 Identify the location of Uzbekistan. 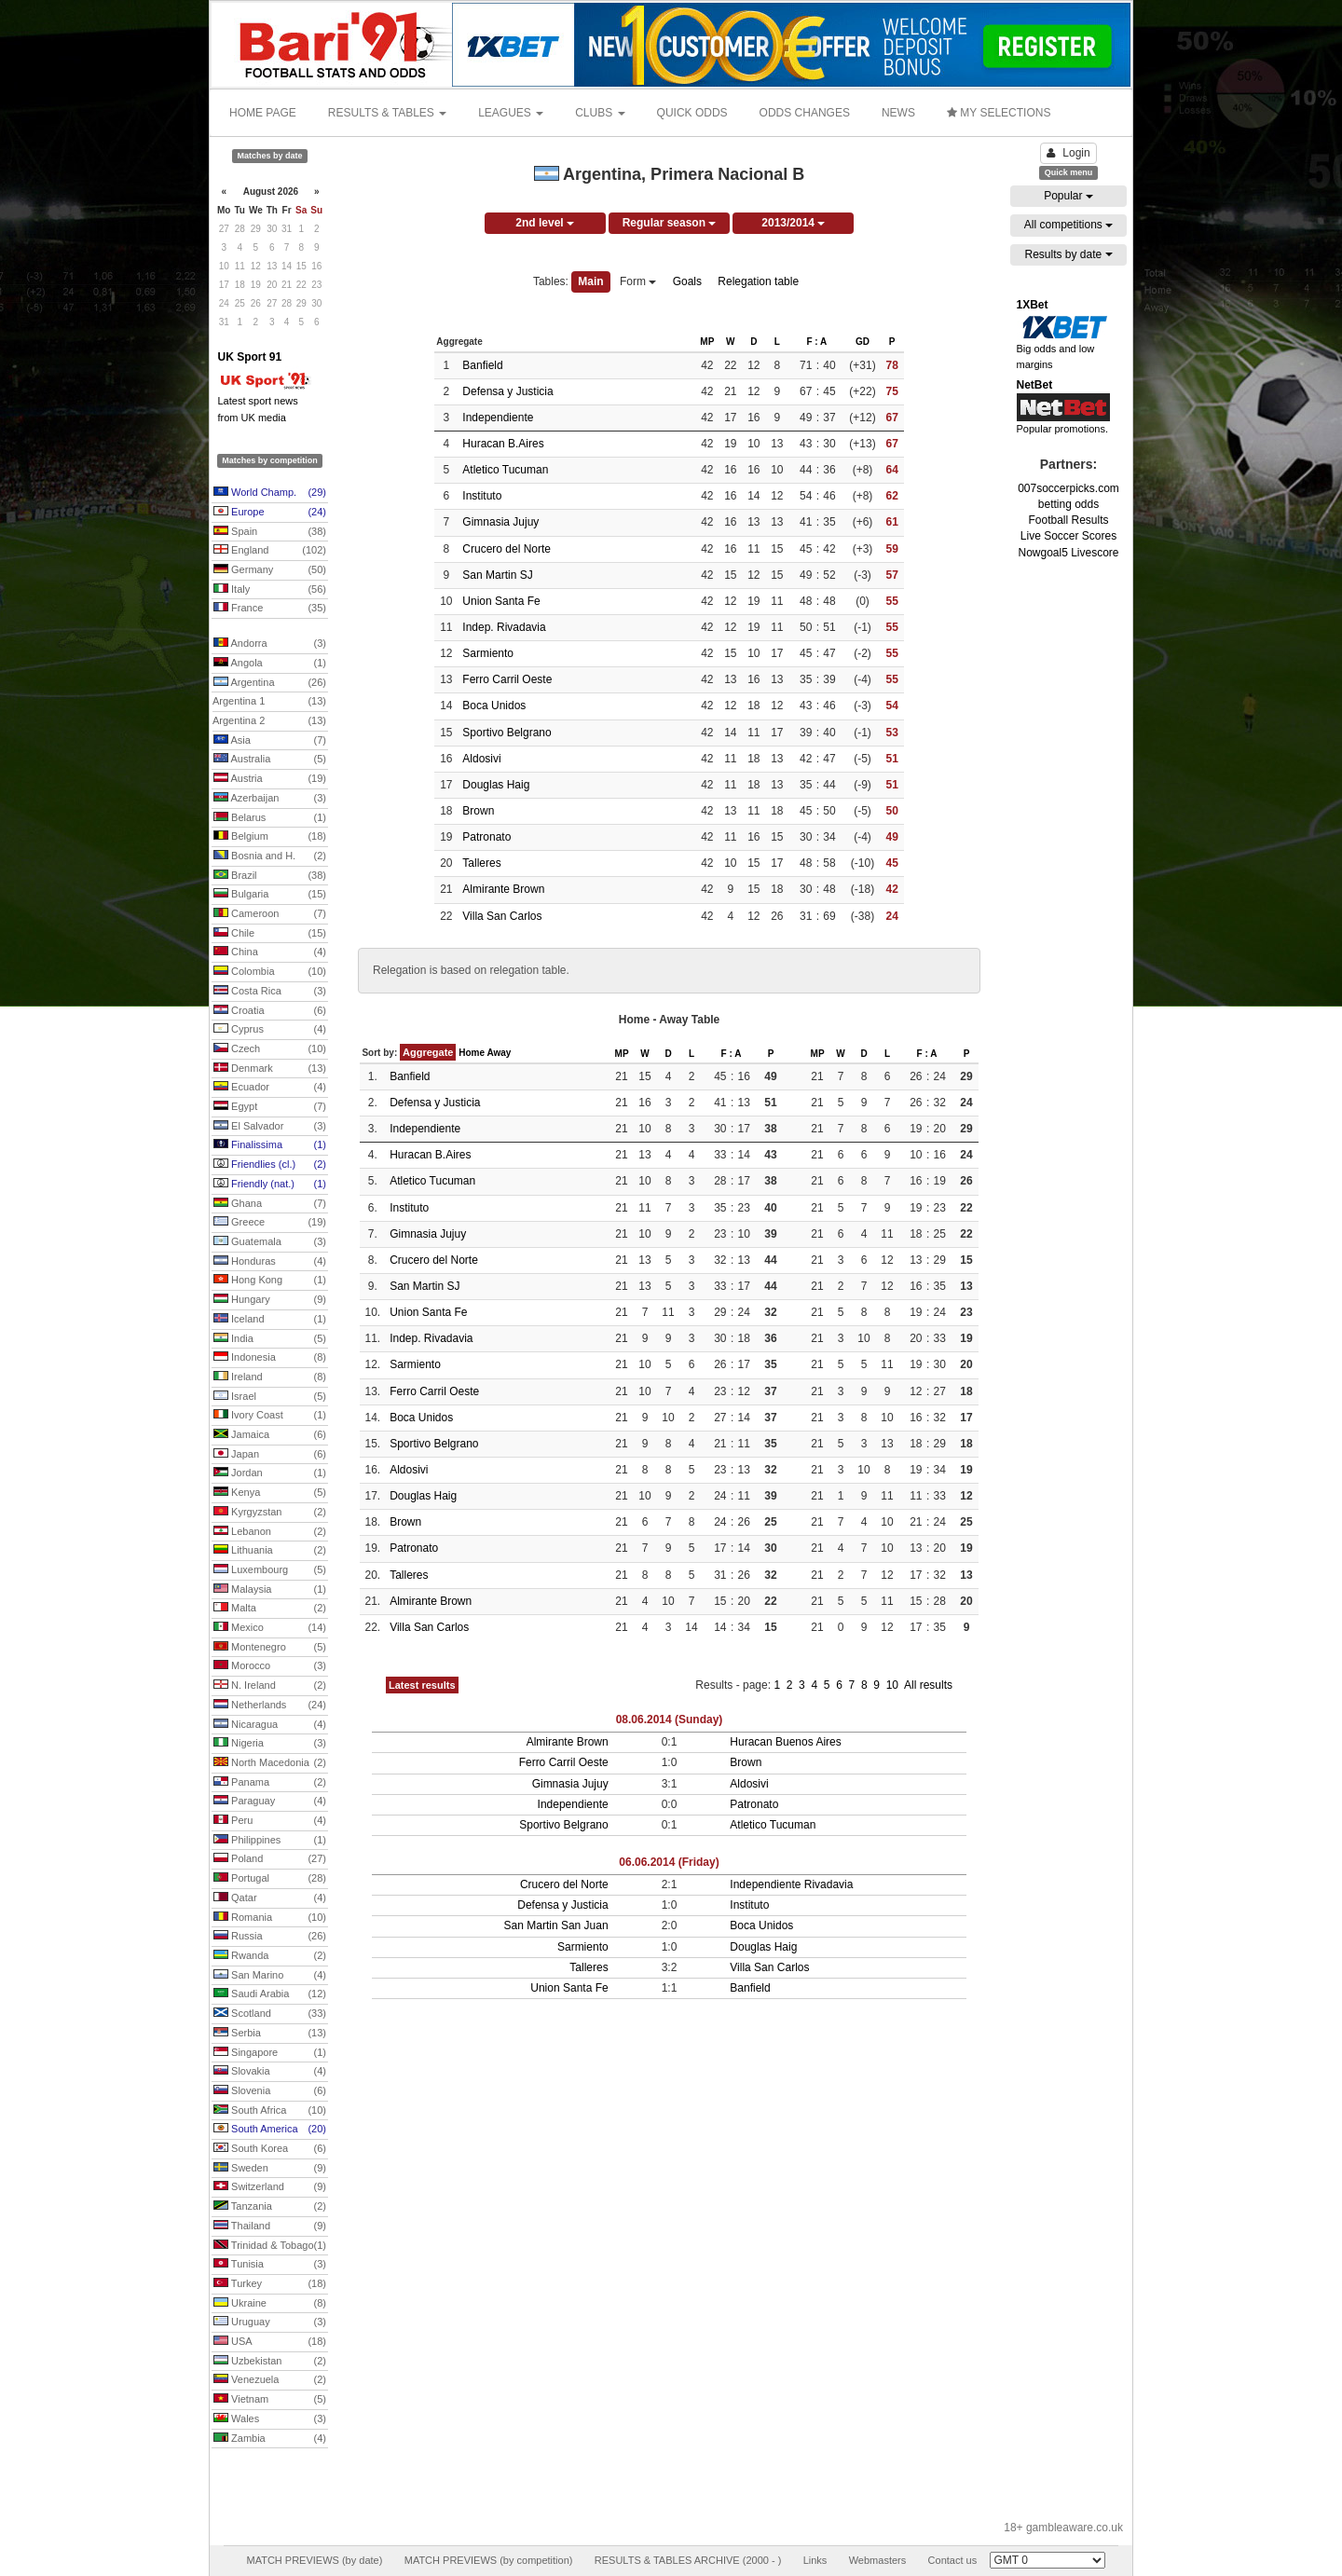
(269, 2361).